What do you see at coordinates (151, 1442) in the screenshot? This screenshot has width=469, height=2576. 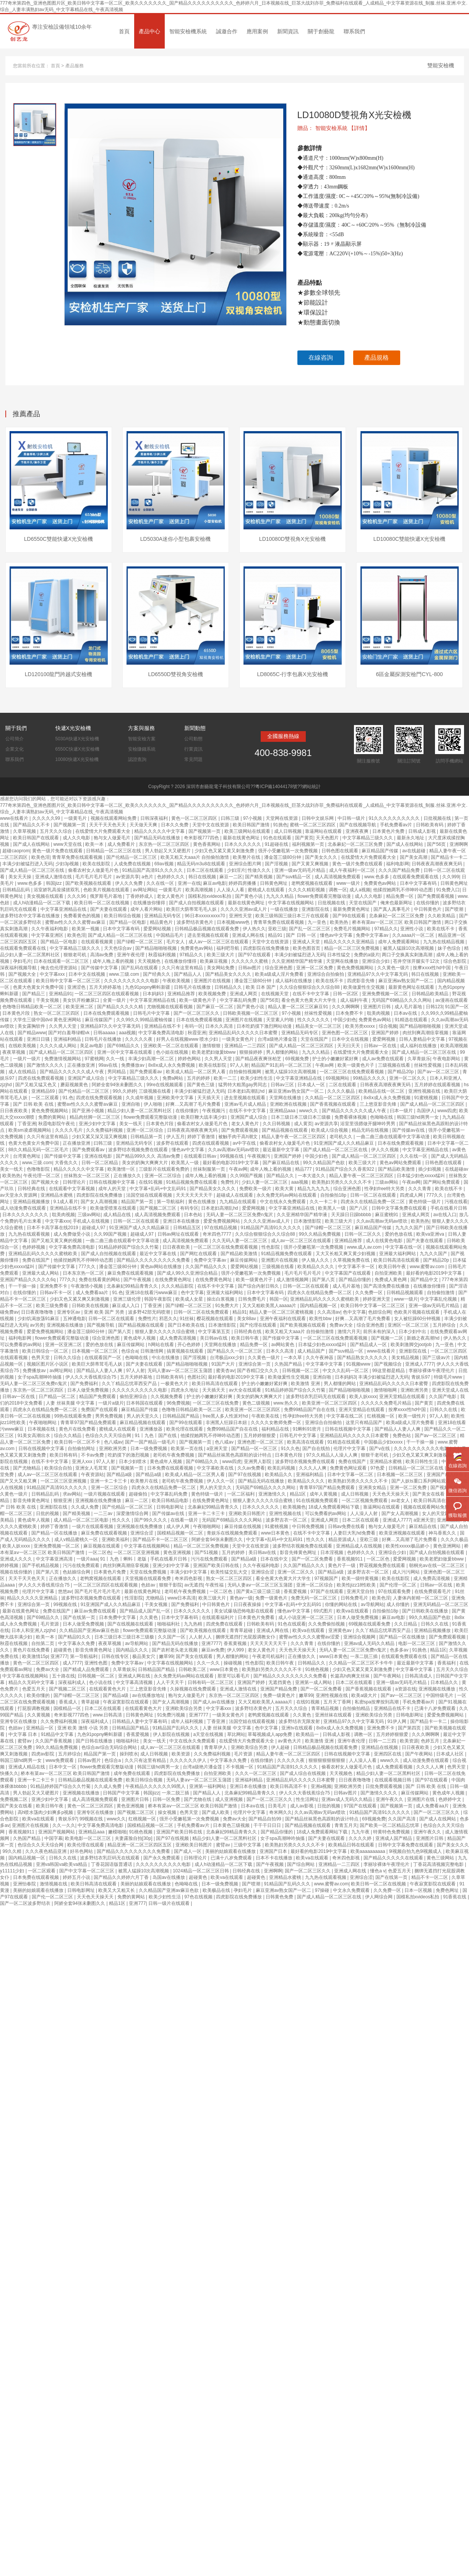 I see `国产一国产精品一级毛片` at bounding box center [151, 1442].